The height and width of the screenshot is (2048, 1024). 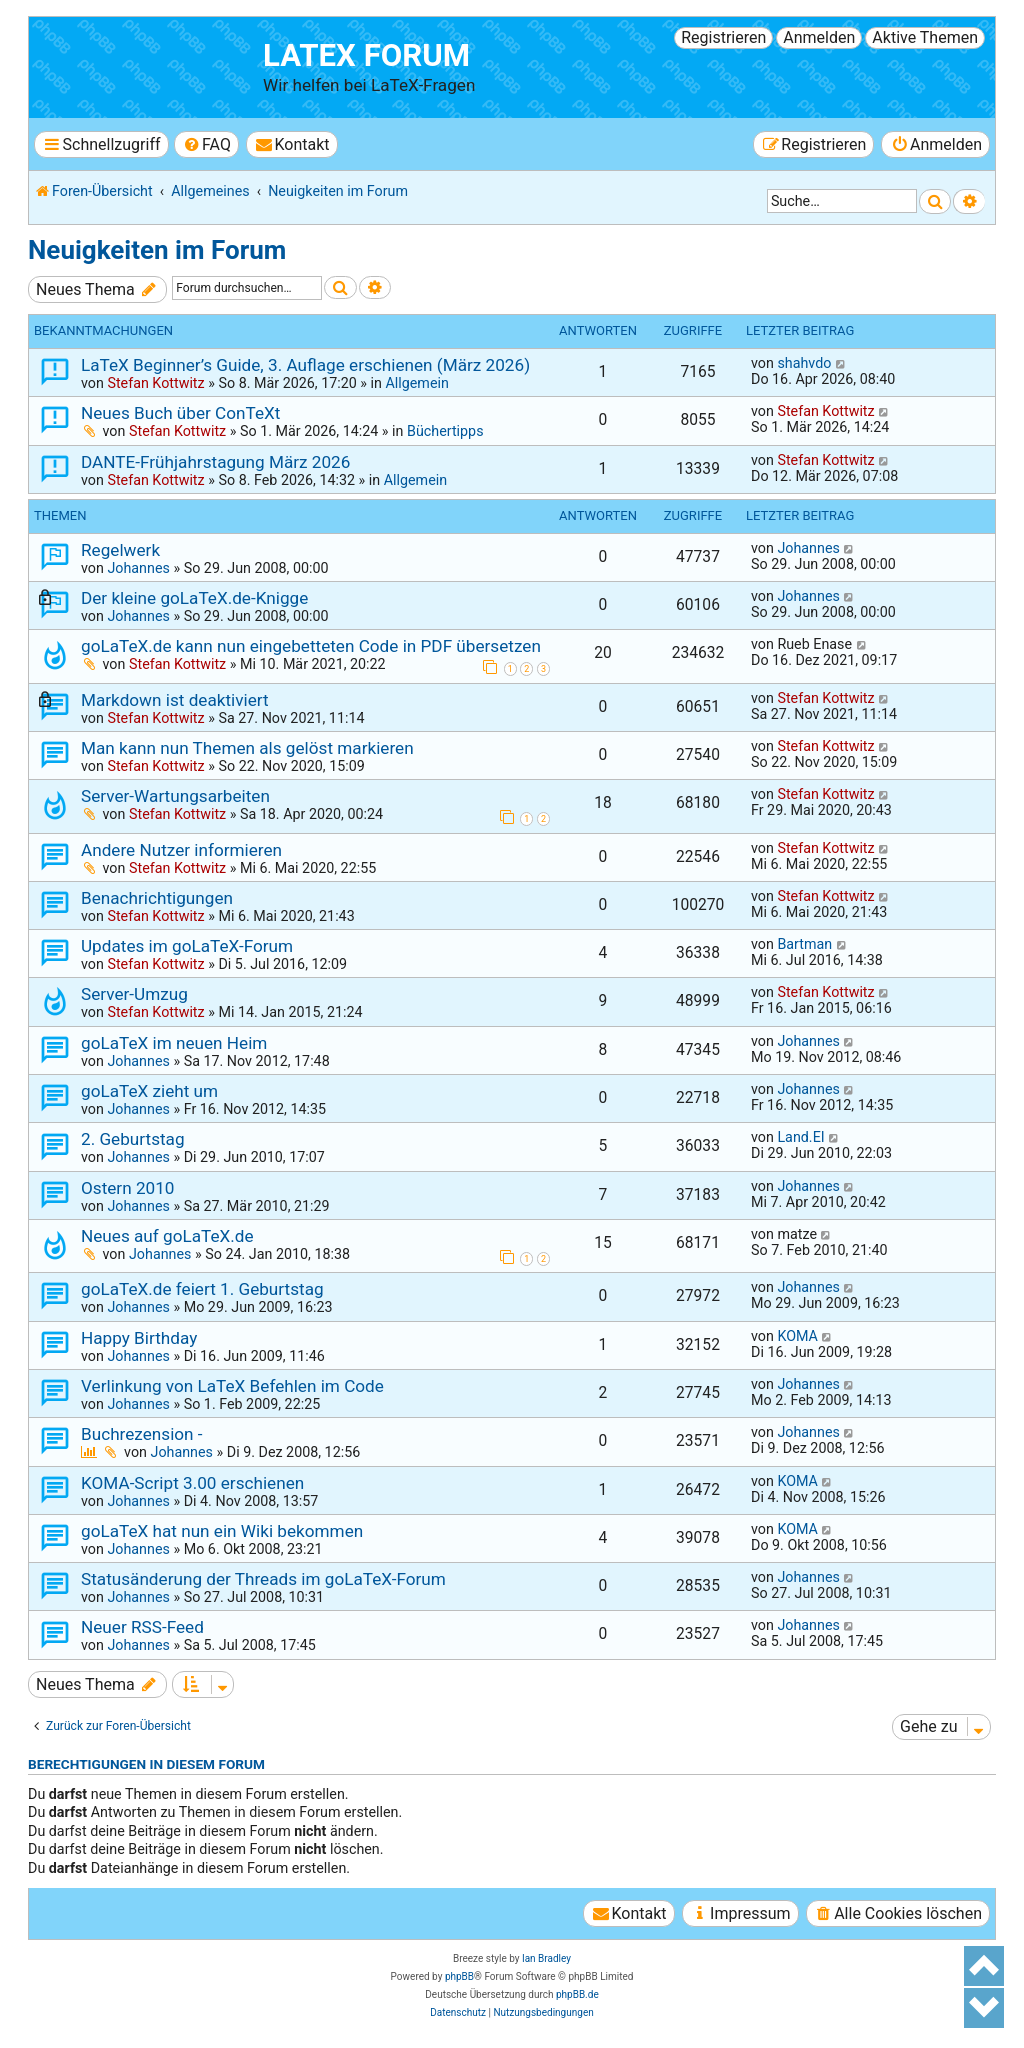 What do you see at coordinates (187, 946) in the screenshot?
I see `Updates im goLaTeX-Forum` at bounding box center [187, 946].